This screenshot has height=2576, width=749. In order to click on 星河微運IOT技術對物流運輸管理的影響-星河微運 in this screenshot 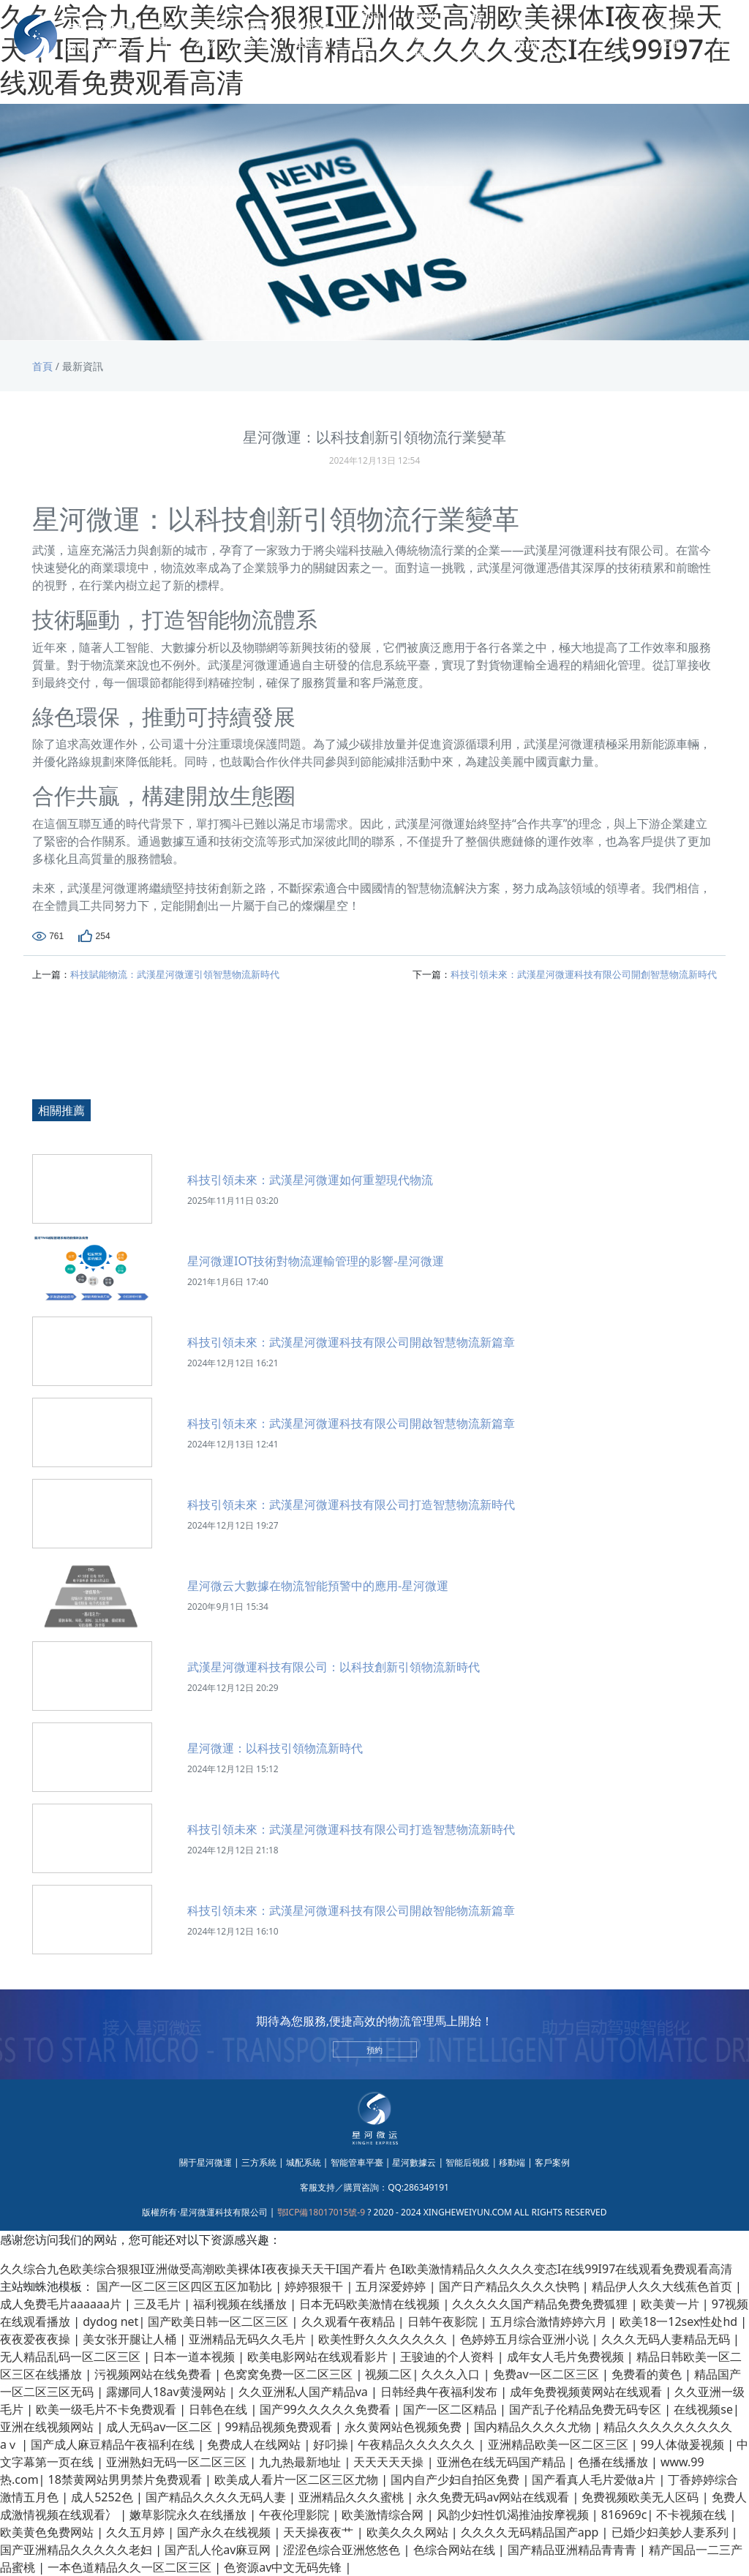, I will do `click(316, 1261)`.